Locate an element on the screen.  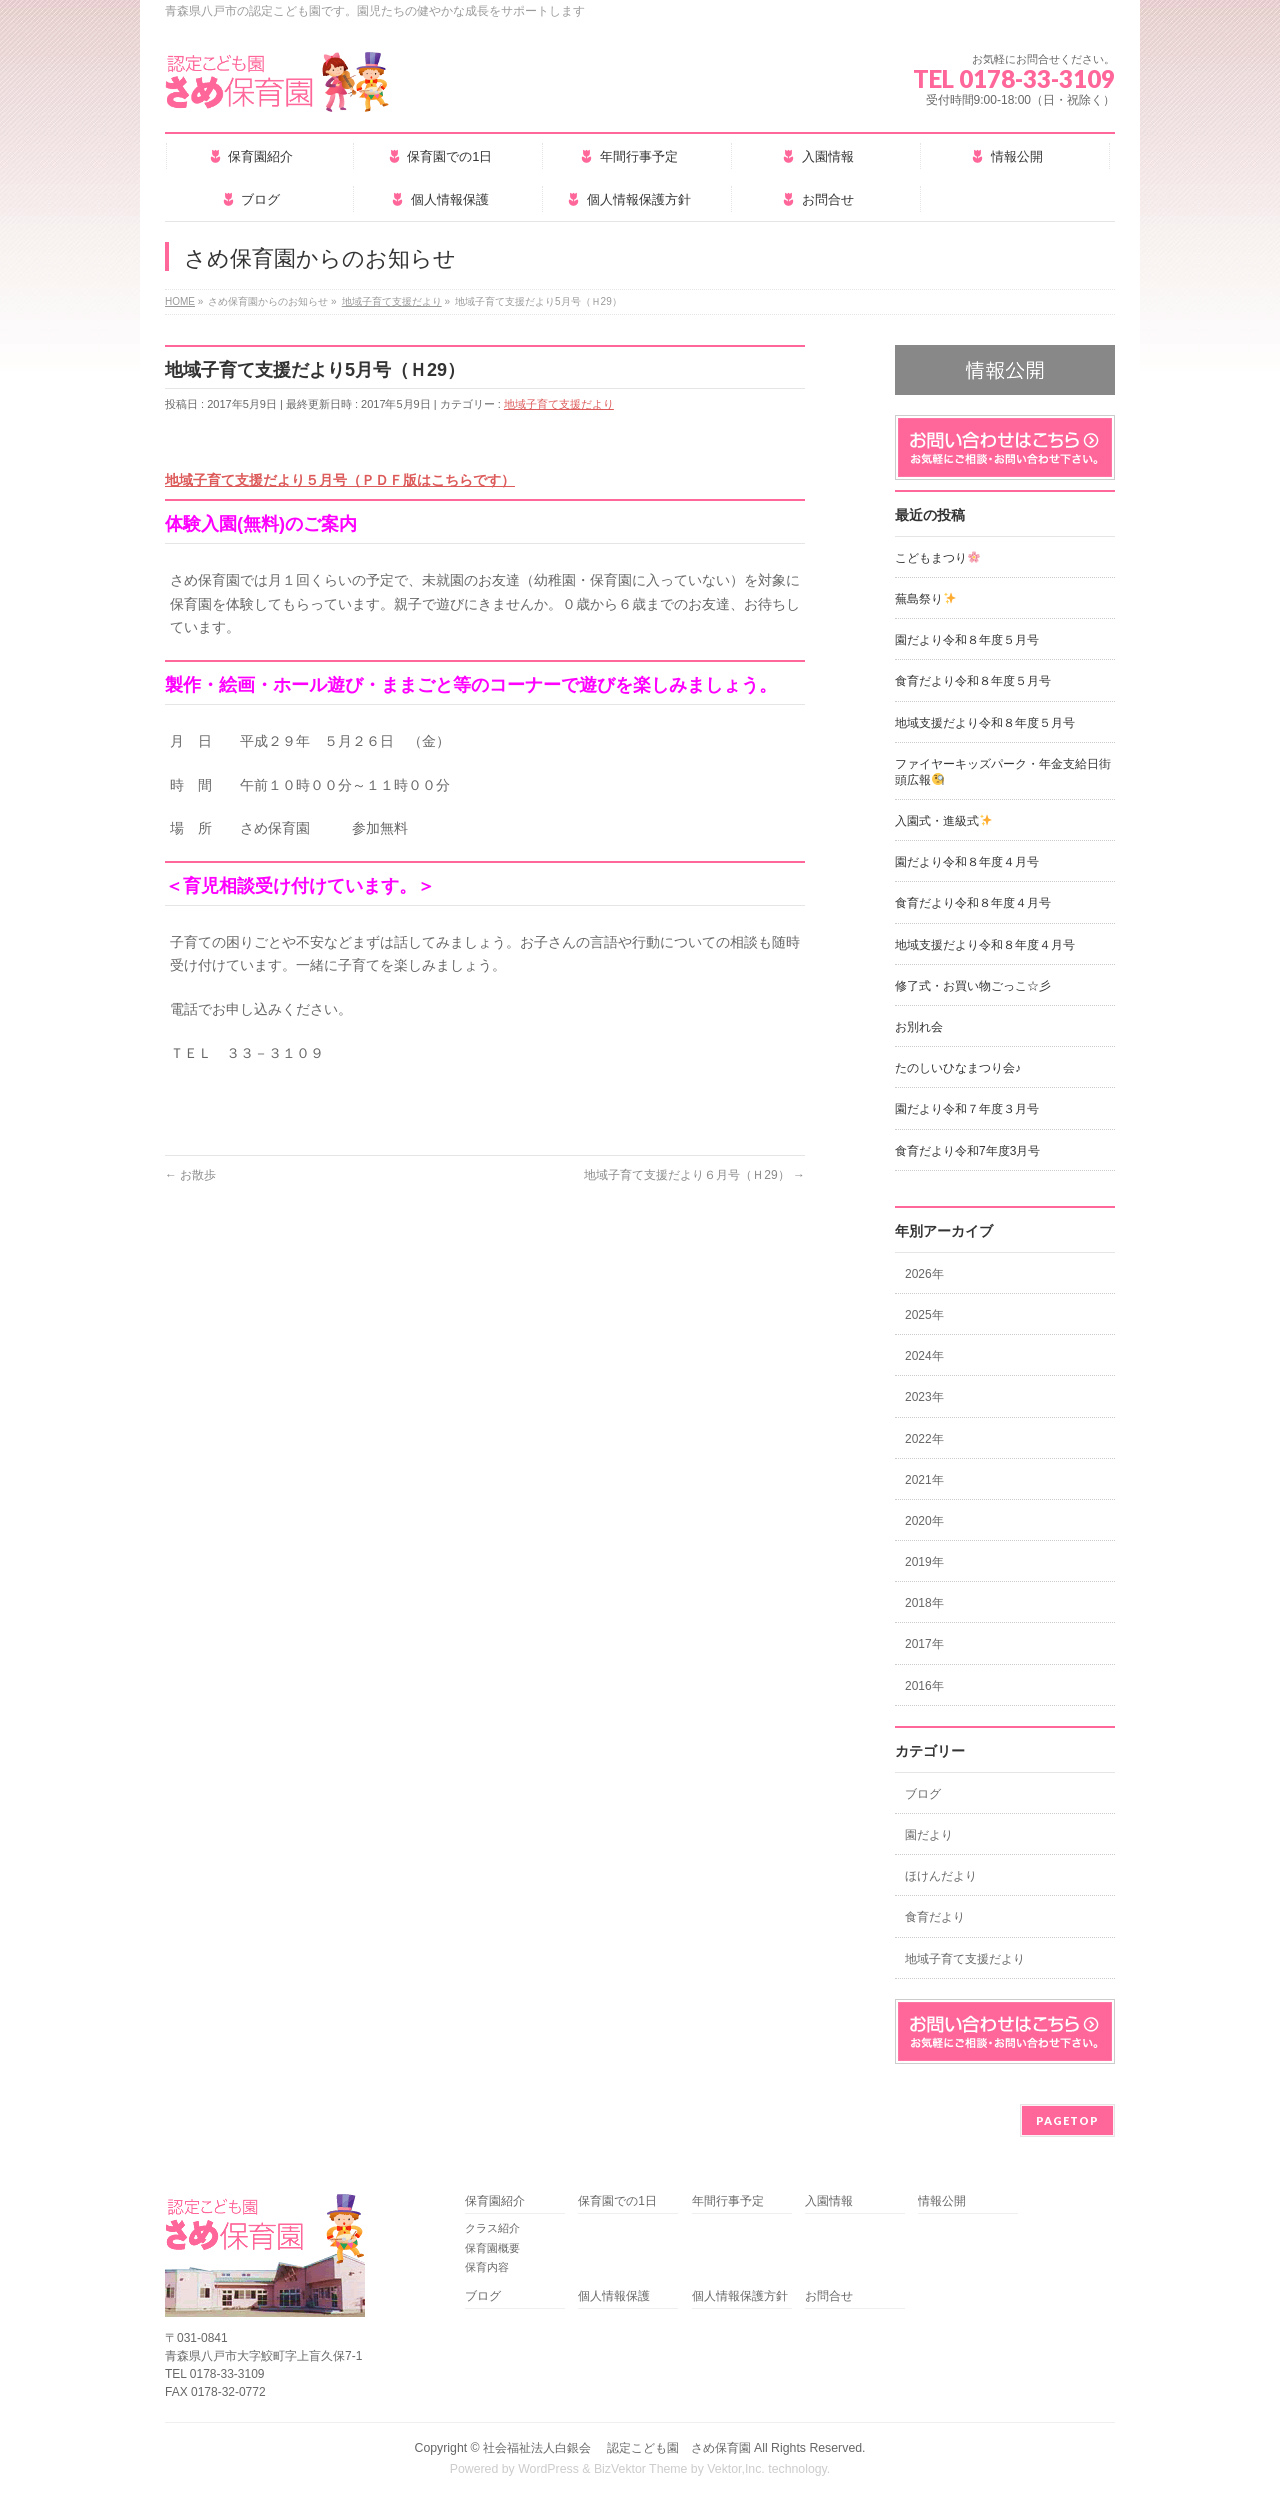
地域支援だより令和８年度５月号 is located at coordinates (985, 723).